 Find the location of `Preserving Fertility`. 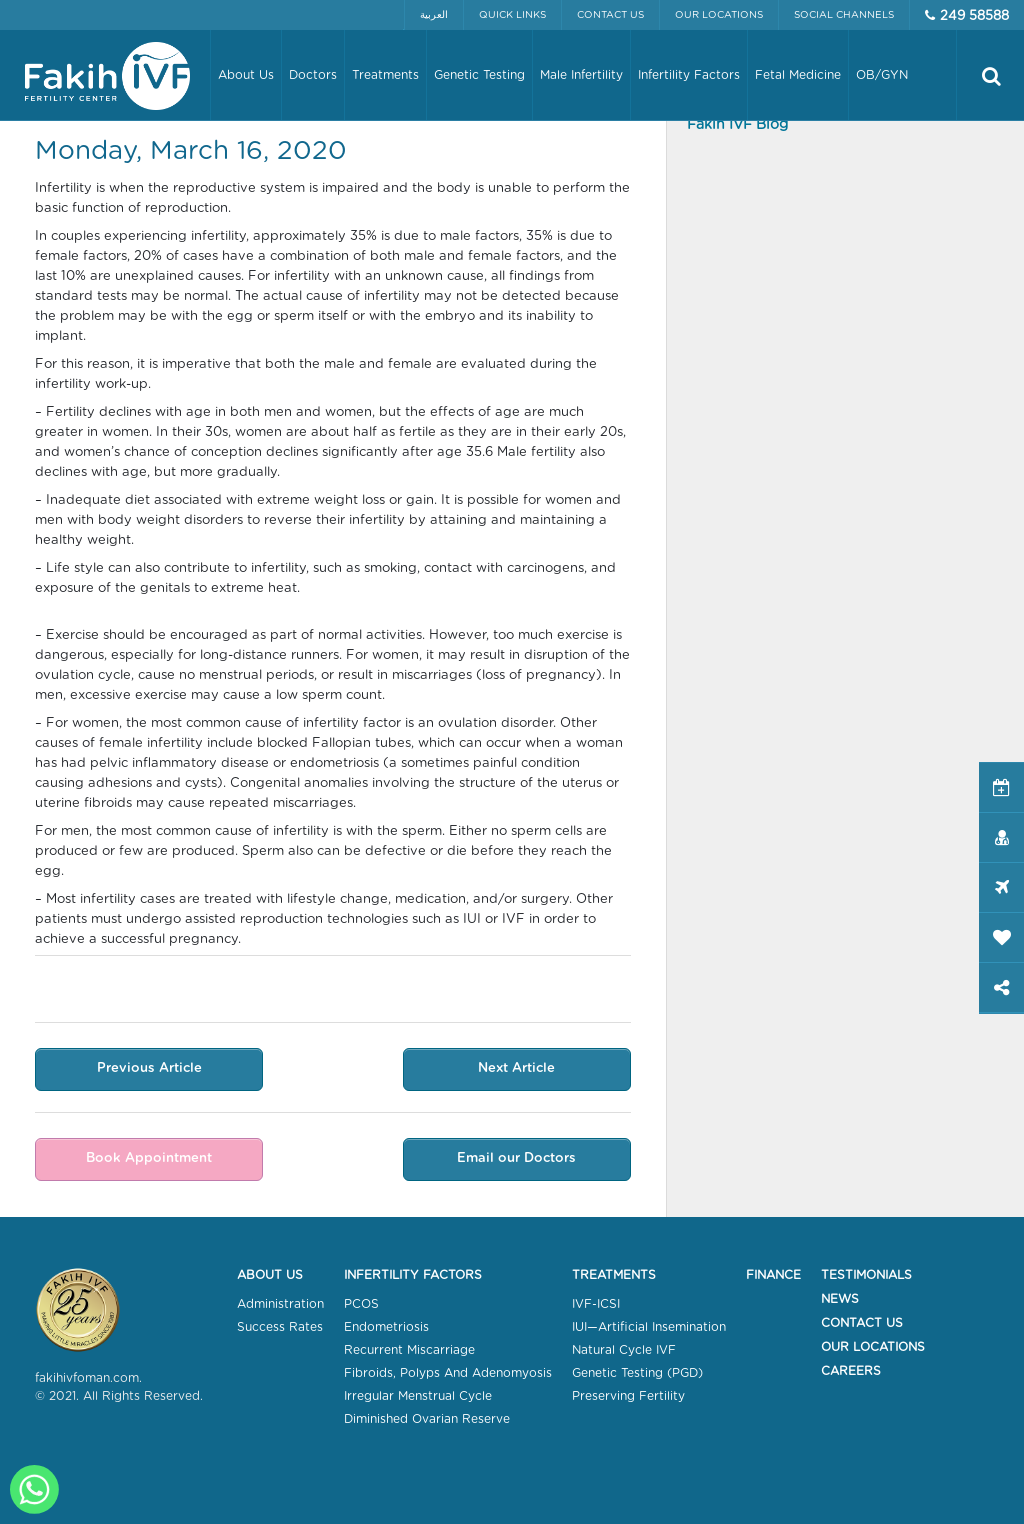

Preserving Fertility is located at coordinates (628, 1396).